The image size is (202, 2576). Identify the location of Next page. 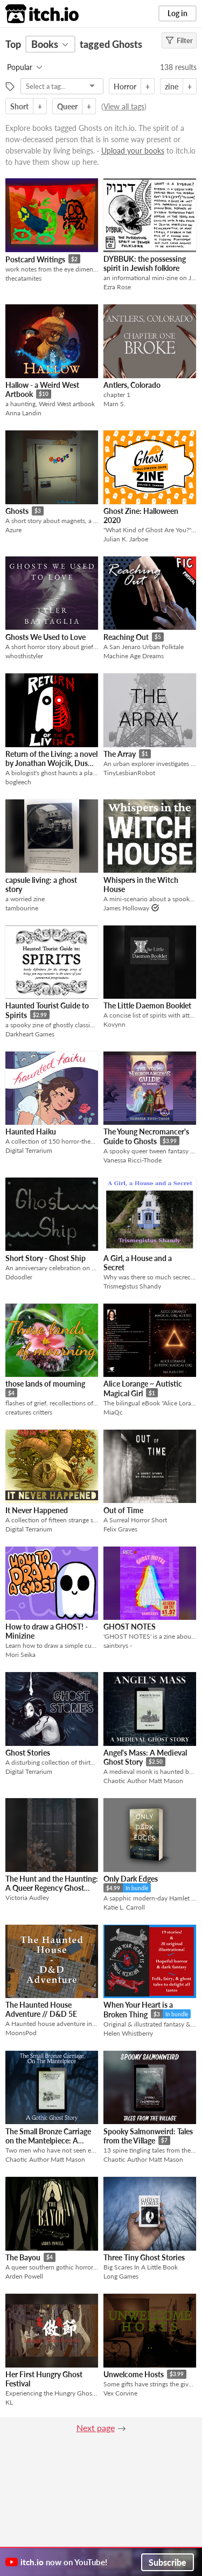
(95, 2427).